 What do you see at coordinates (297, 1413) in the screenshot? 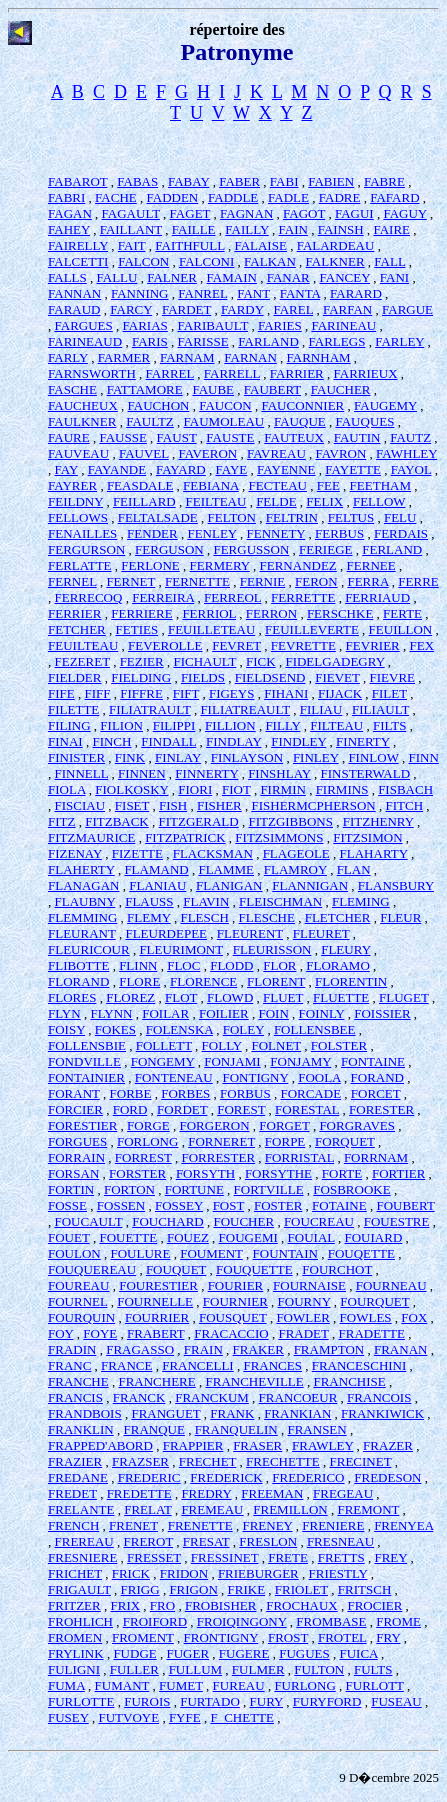
I see `FRANKIAN` at bounding box center [297, 1413].